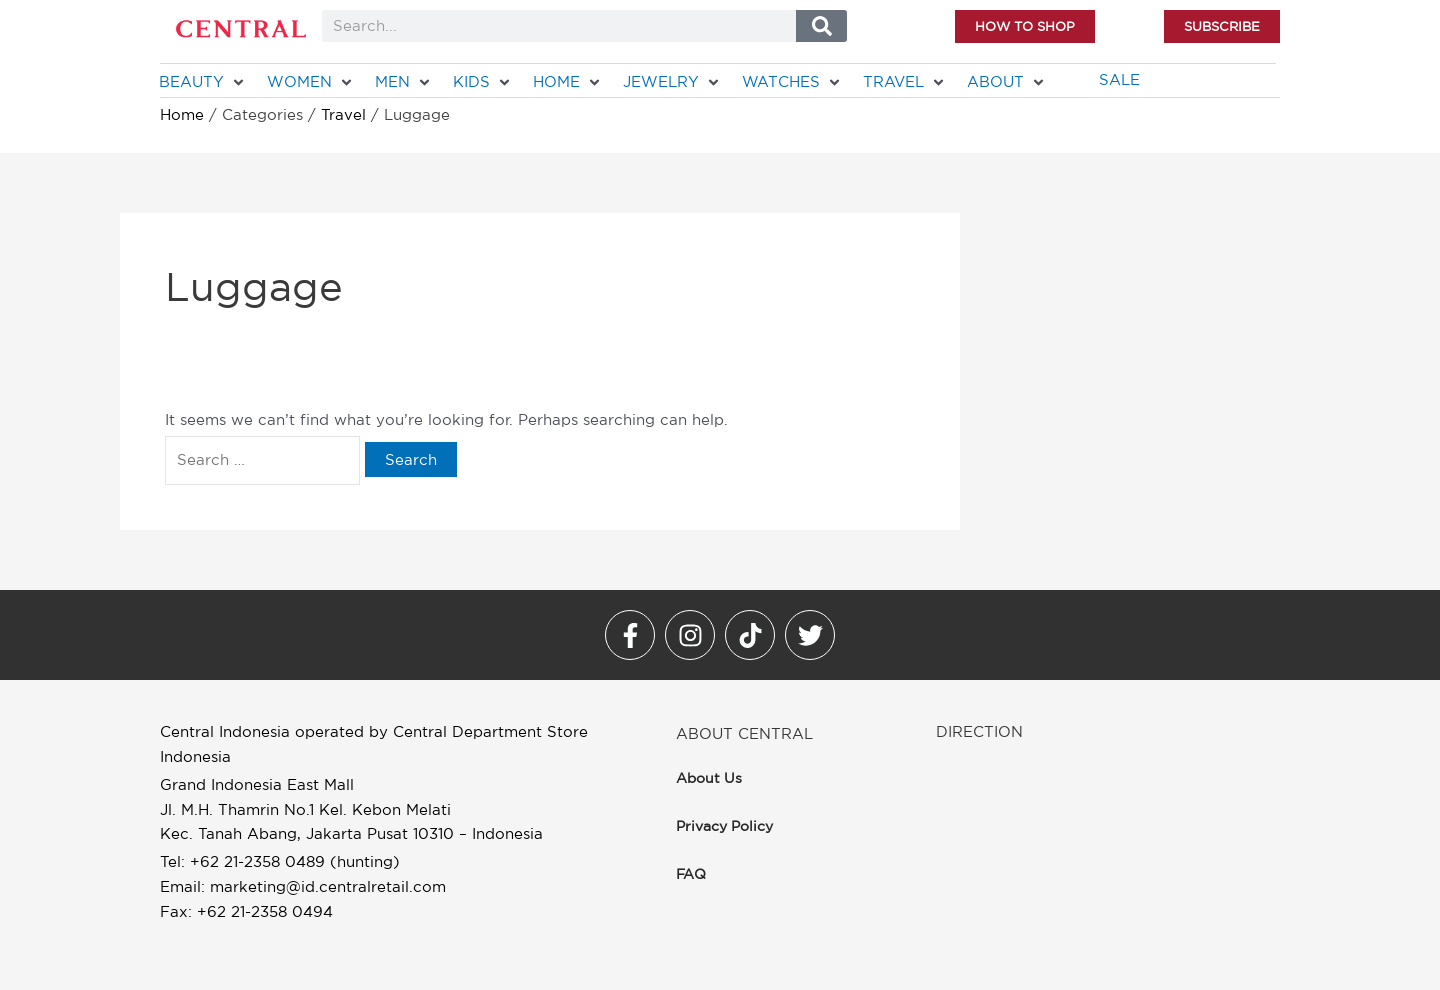  I want to click on [Search], so click(821, 26).